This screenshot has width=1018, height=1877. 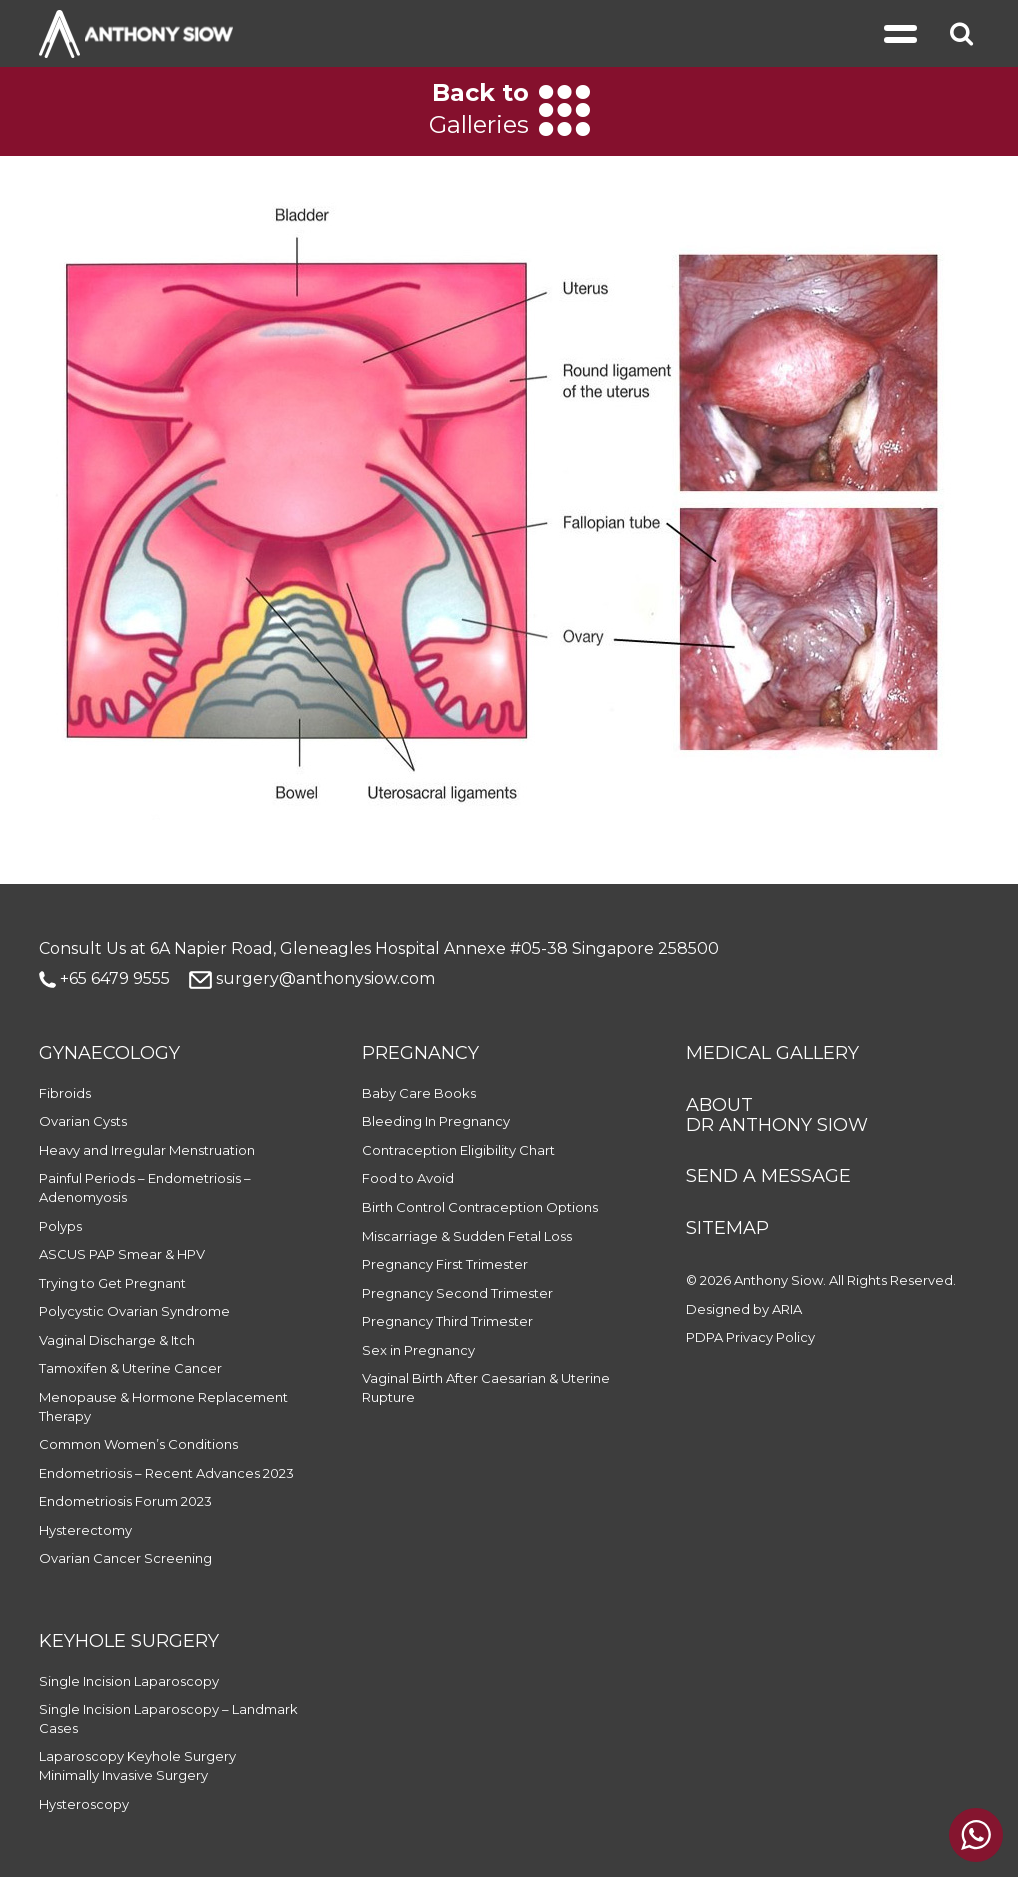 What do you see at coordinates (418, 1350) in the screenshot?
I see `Sex in Pregnancy` at bounding box center [418, 1350].